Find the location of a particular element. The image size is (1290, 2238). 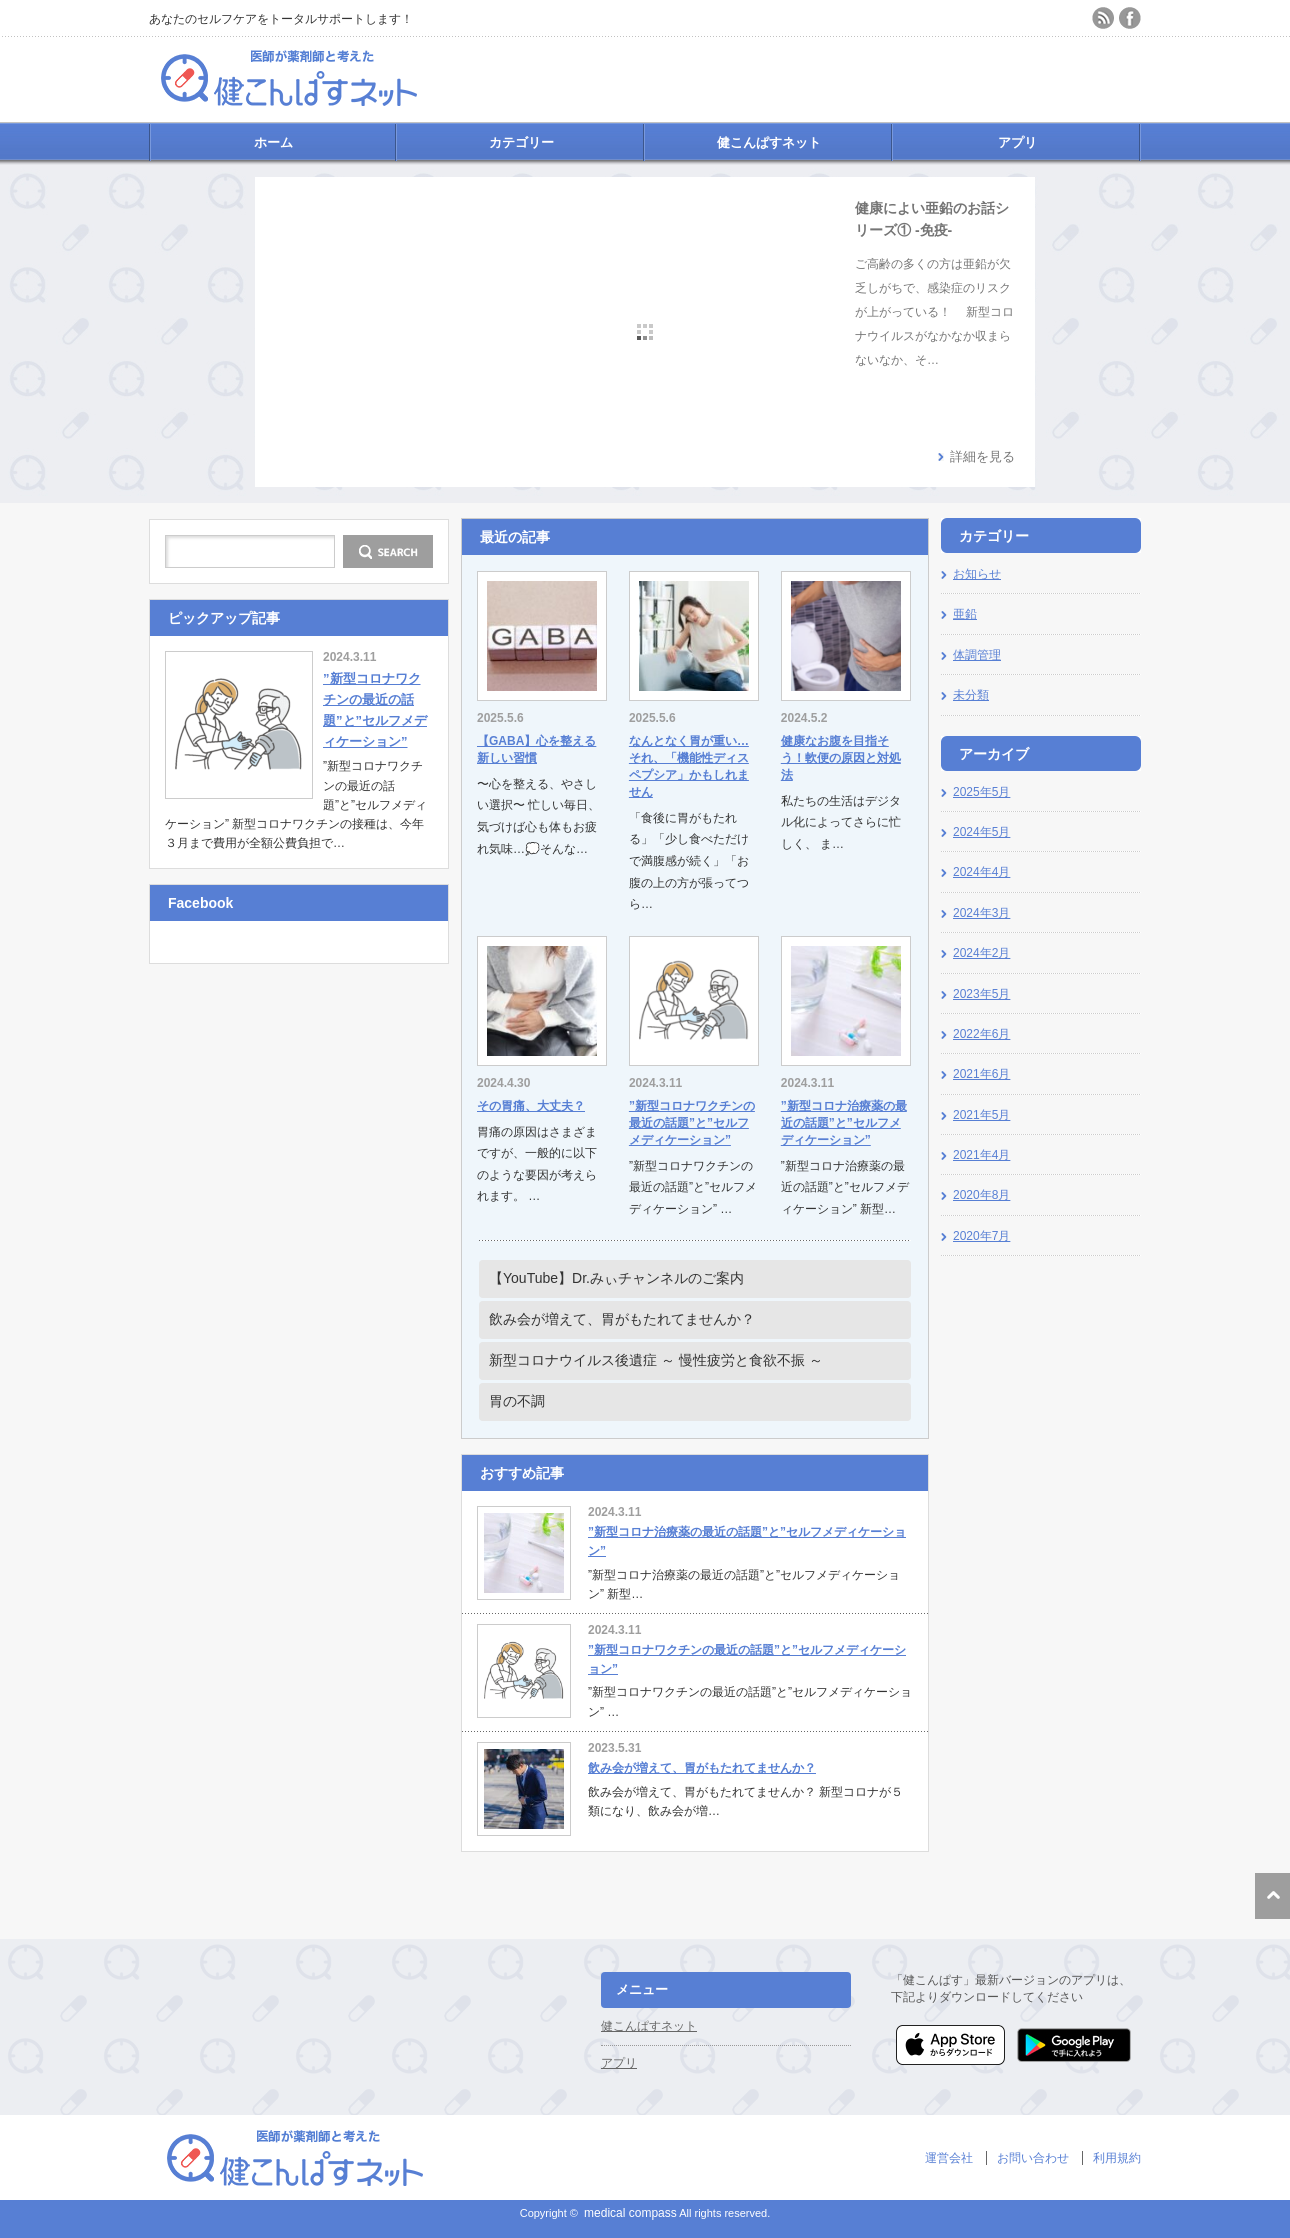

ページ上部へ戻る is located at coordinates (1272, 1896).